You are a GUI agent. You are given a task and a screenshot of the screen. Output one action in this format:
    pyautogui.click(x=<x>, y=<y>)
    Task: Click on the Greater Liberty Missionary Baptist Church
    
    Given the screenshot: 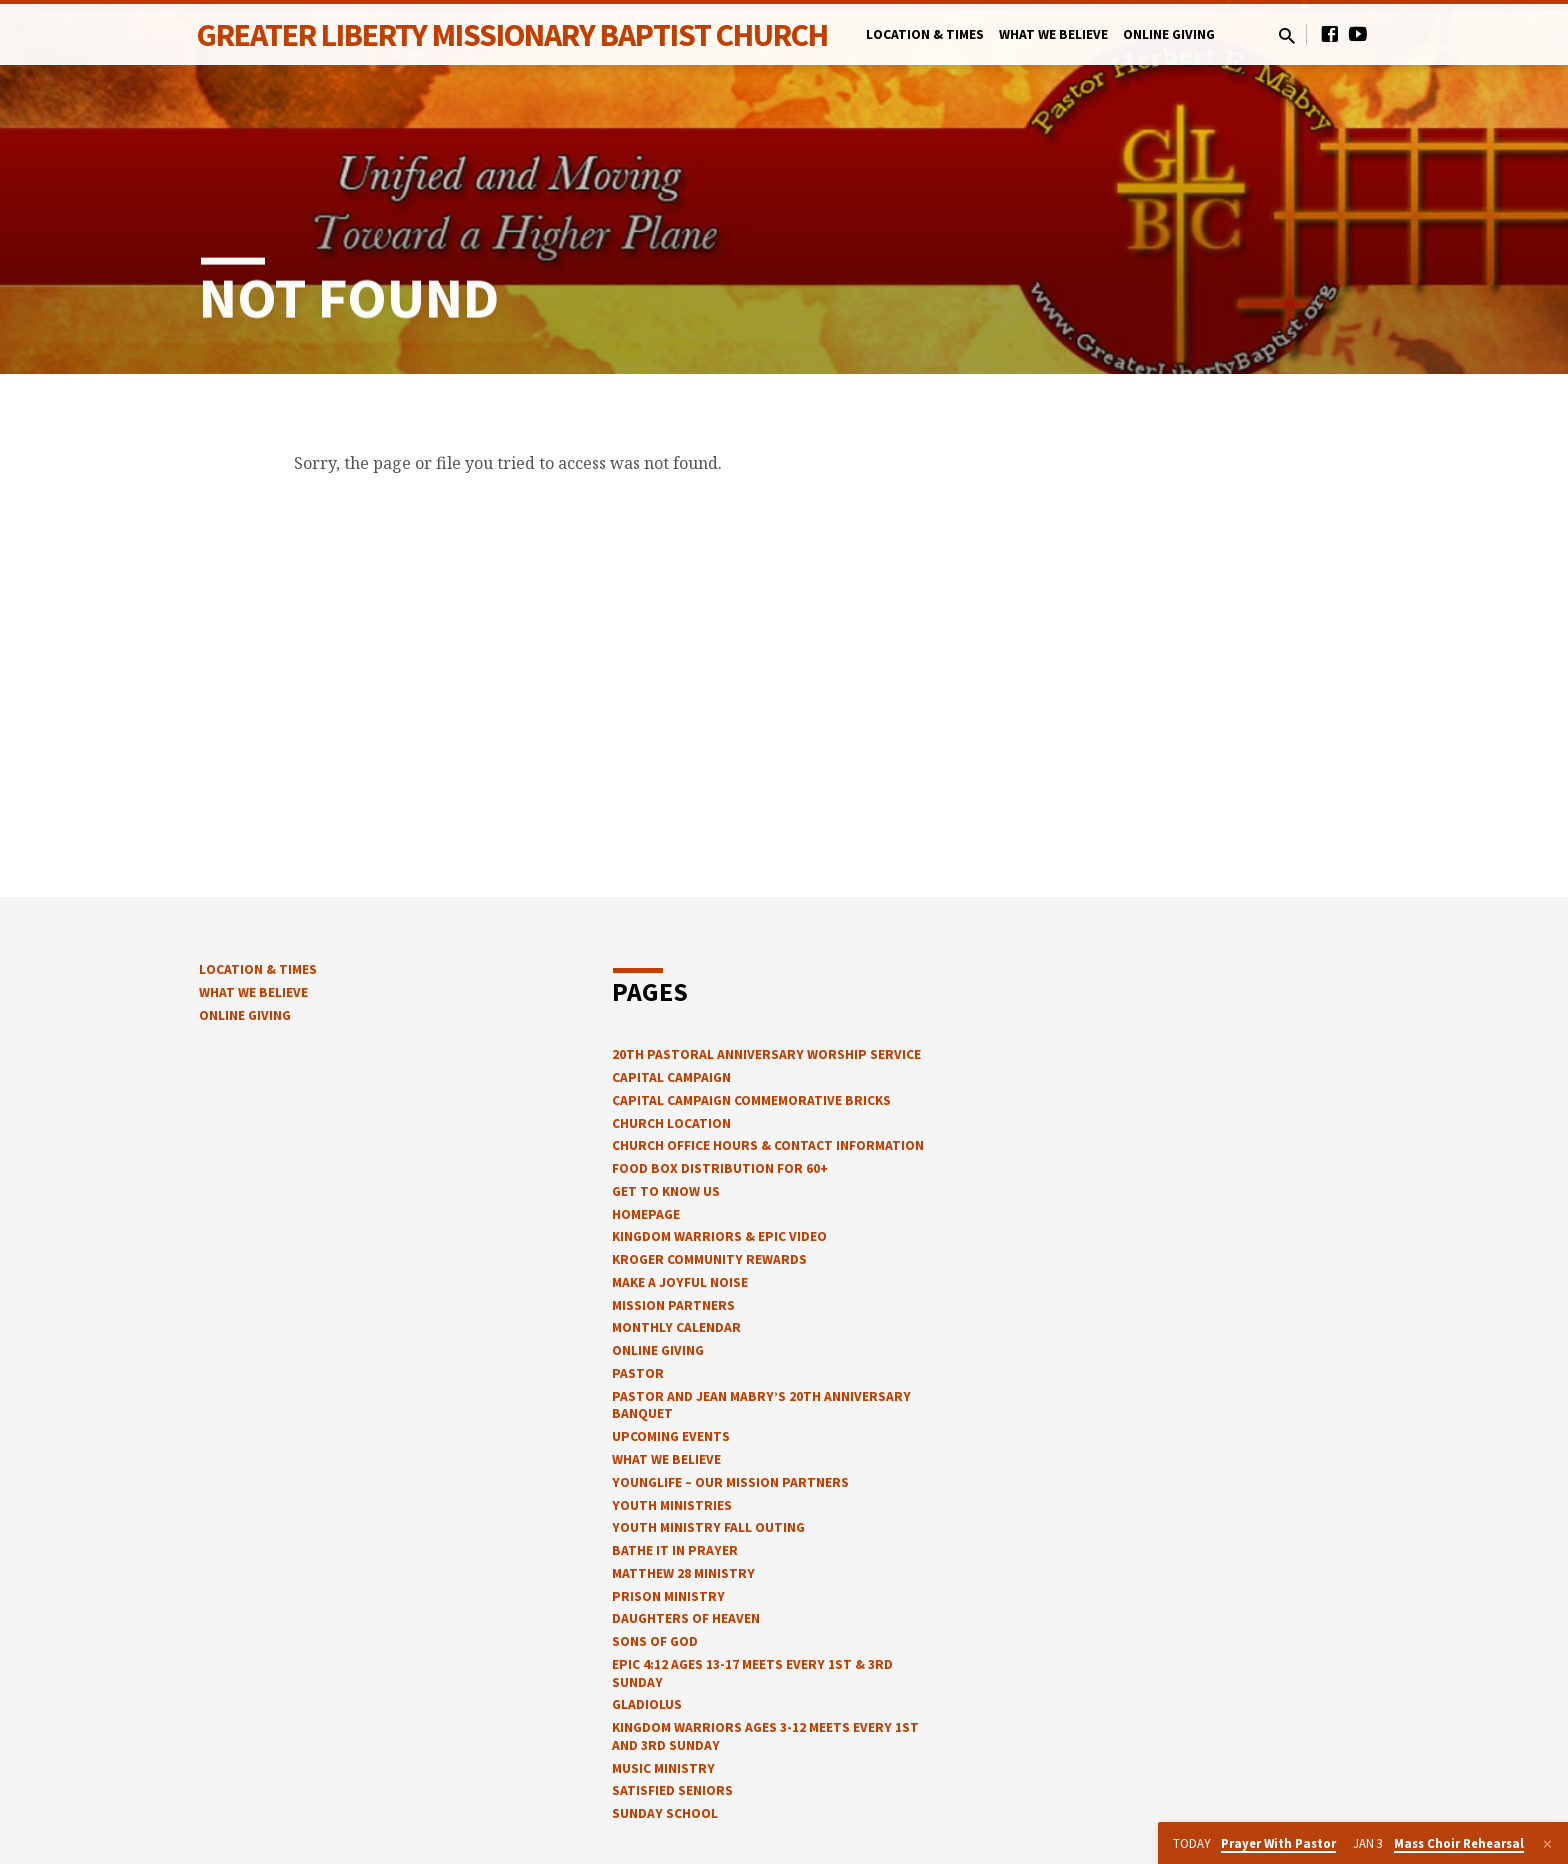 What is the action you would take?
    pyautogui.click(x=512, y=35)
    